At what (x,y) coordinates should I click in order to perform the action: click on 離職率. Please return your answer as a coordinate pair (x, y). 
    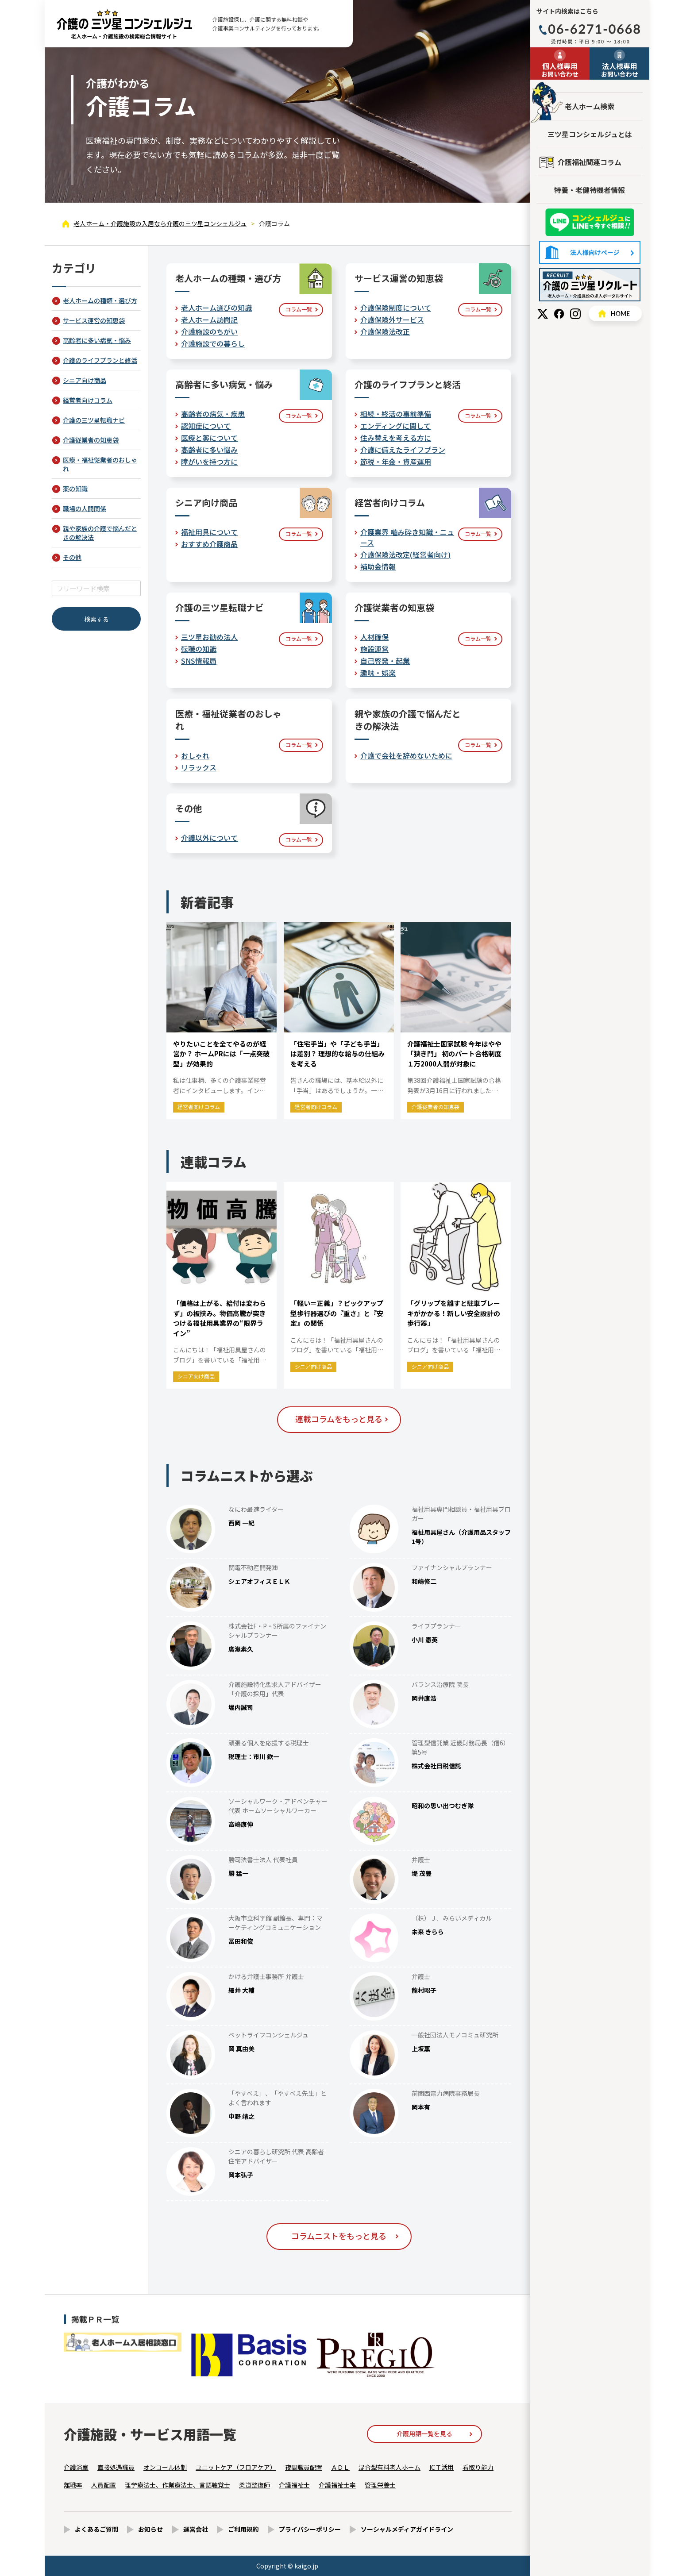
    Looking at the image, I should click on (73, 2484).